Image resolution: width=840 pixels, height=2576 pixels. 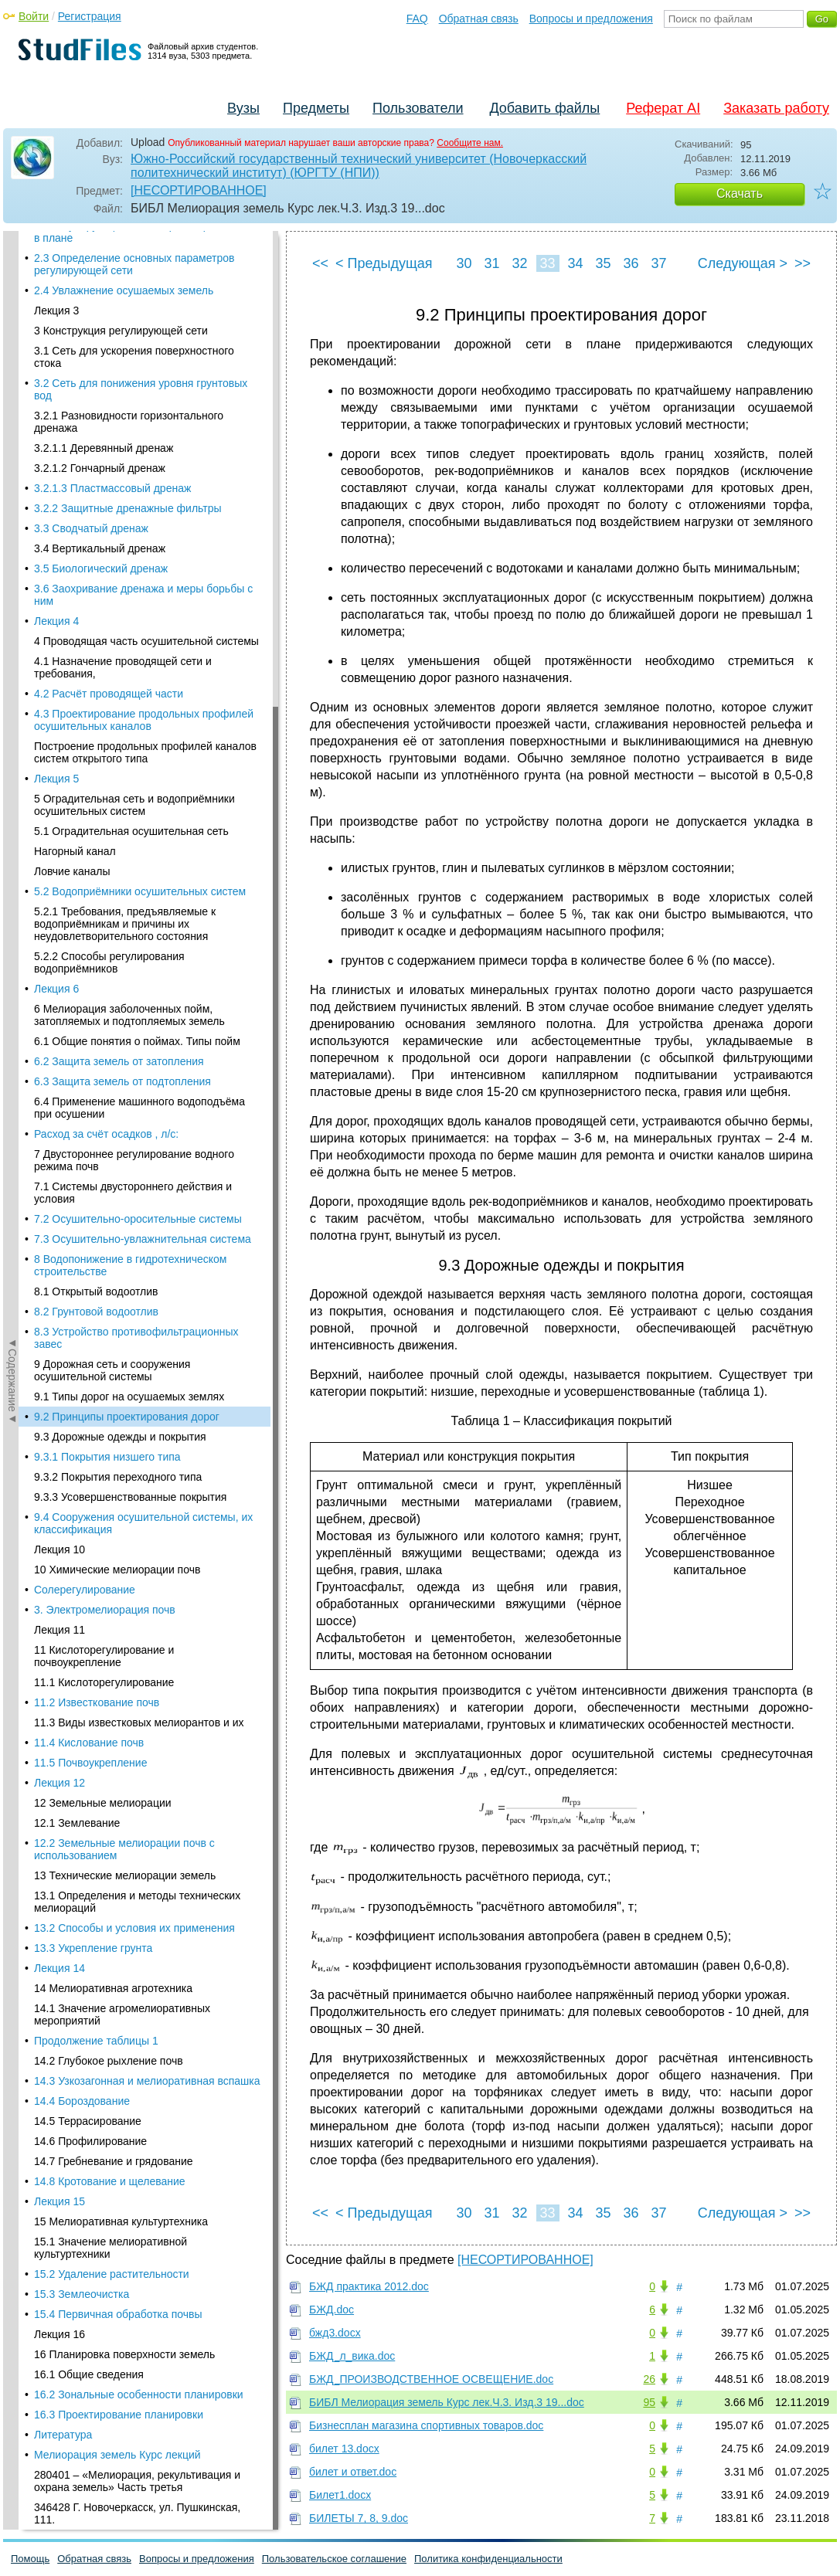 I want to click on 30, so click(x=463, y=263).